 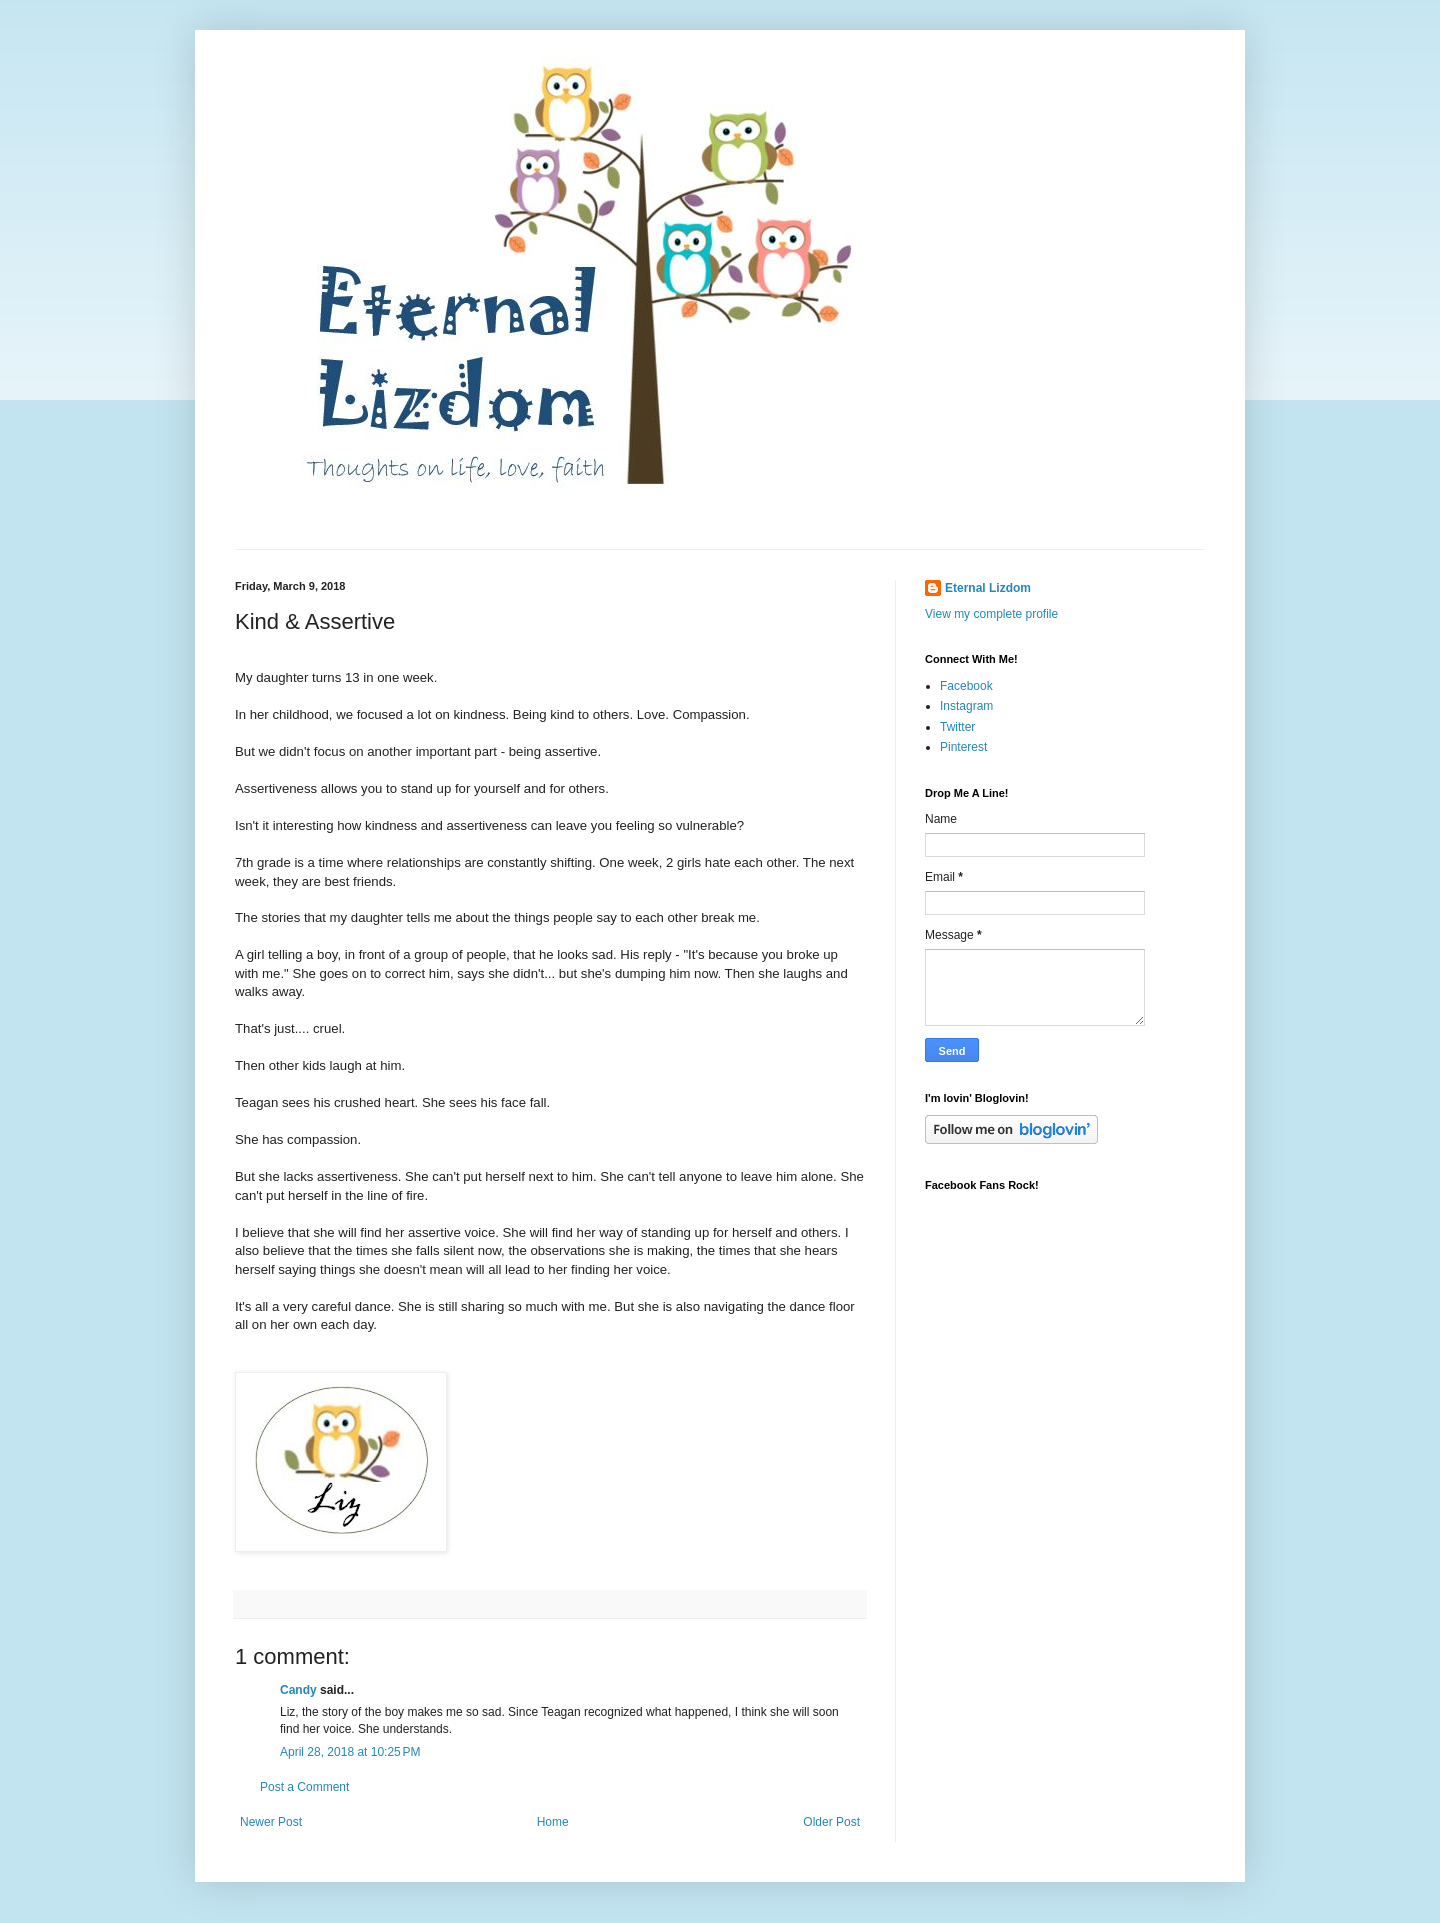 What do you see at coordinates (350, 1752) in the screenshot?
I see `April 28, 2018 at 10:25 PM` at bounding box center [350, 1752].